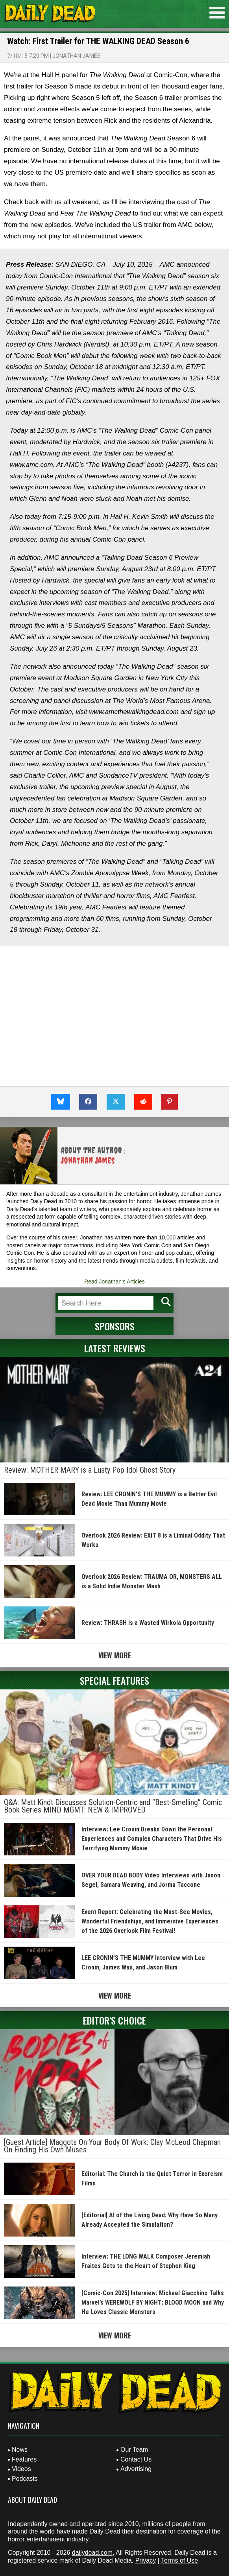  Describe the element at coordinates (114, 1281) in the screenshot. I see `Read Jonathan's Articles` at that location.